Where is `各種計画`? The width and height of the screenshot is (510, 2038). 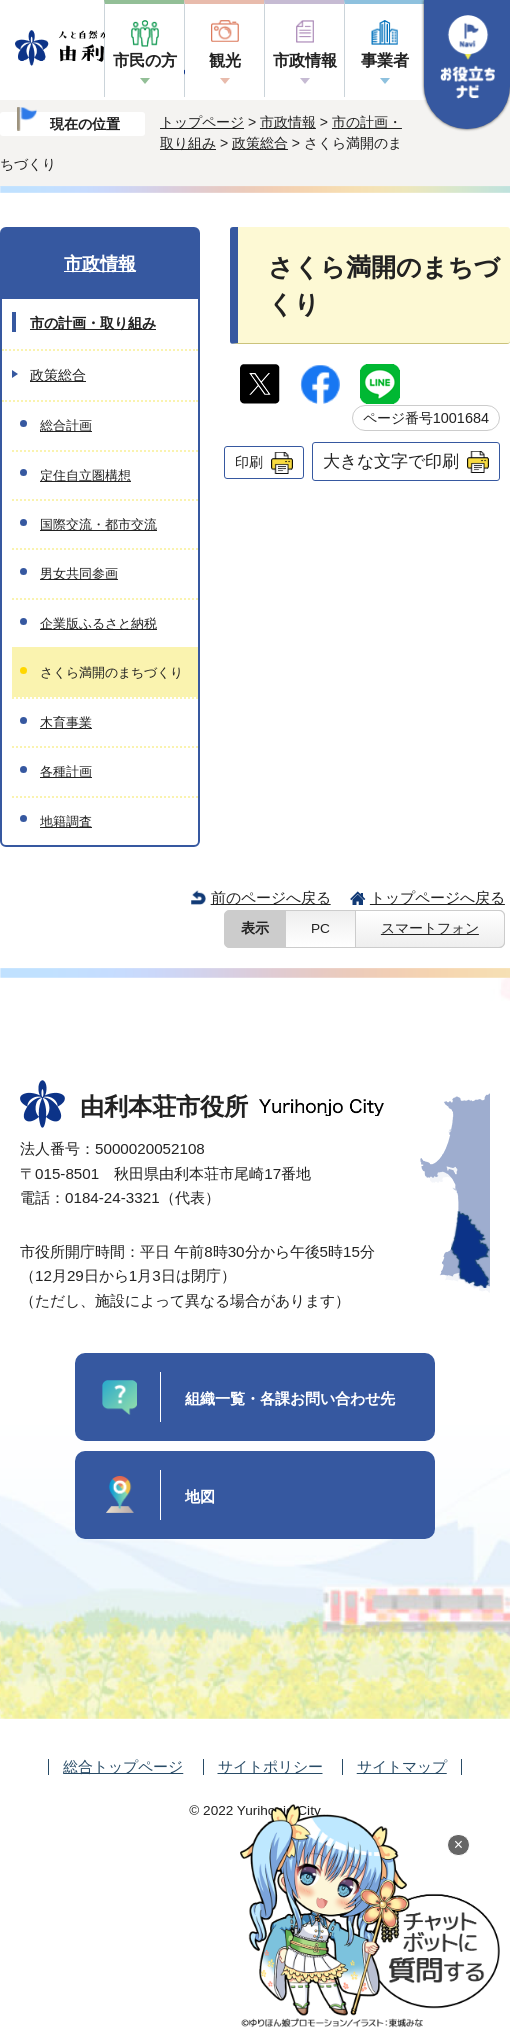
各種計画 is located at coordinates (66, 771).